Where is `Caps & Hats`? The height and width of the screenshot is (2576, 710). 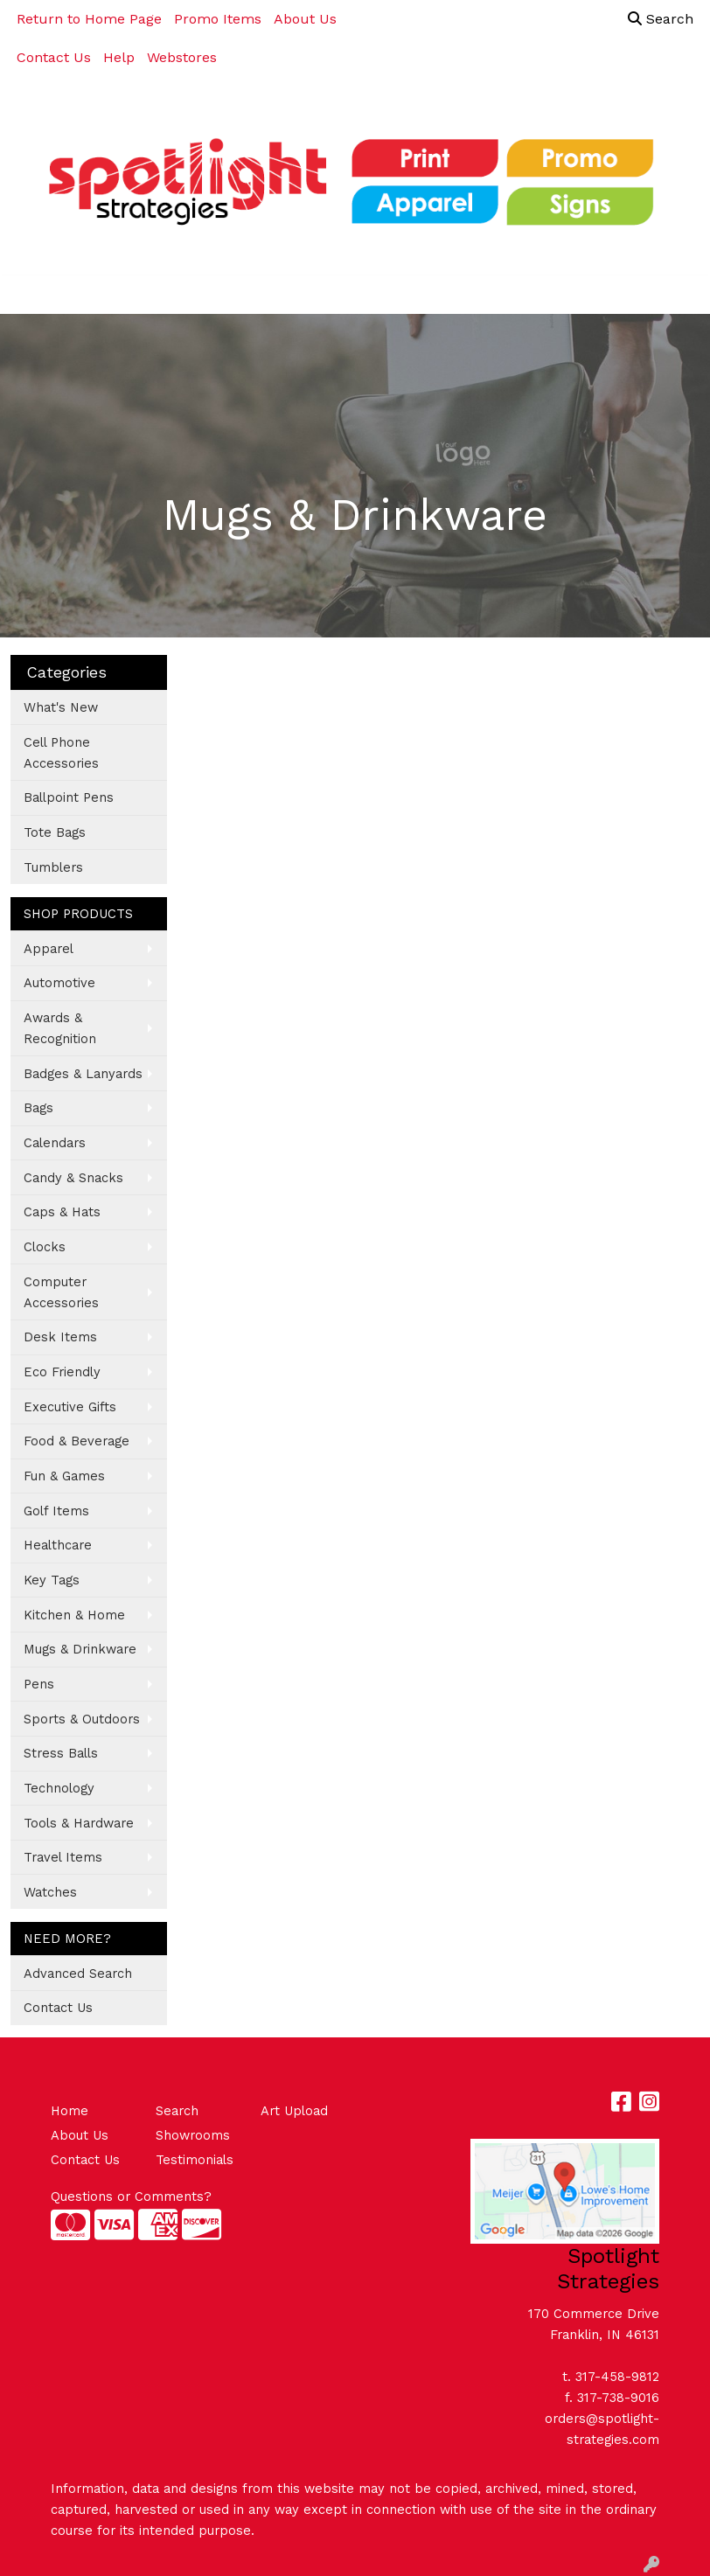
Caps & Hats is located at coordinates (62, 1212).